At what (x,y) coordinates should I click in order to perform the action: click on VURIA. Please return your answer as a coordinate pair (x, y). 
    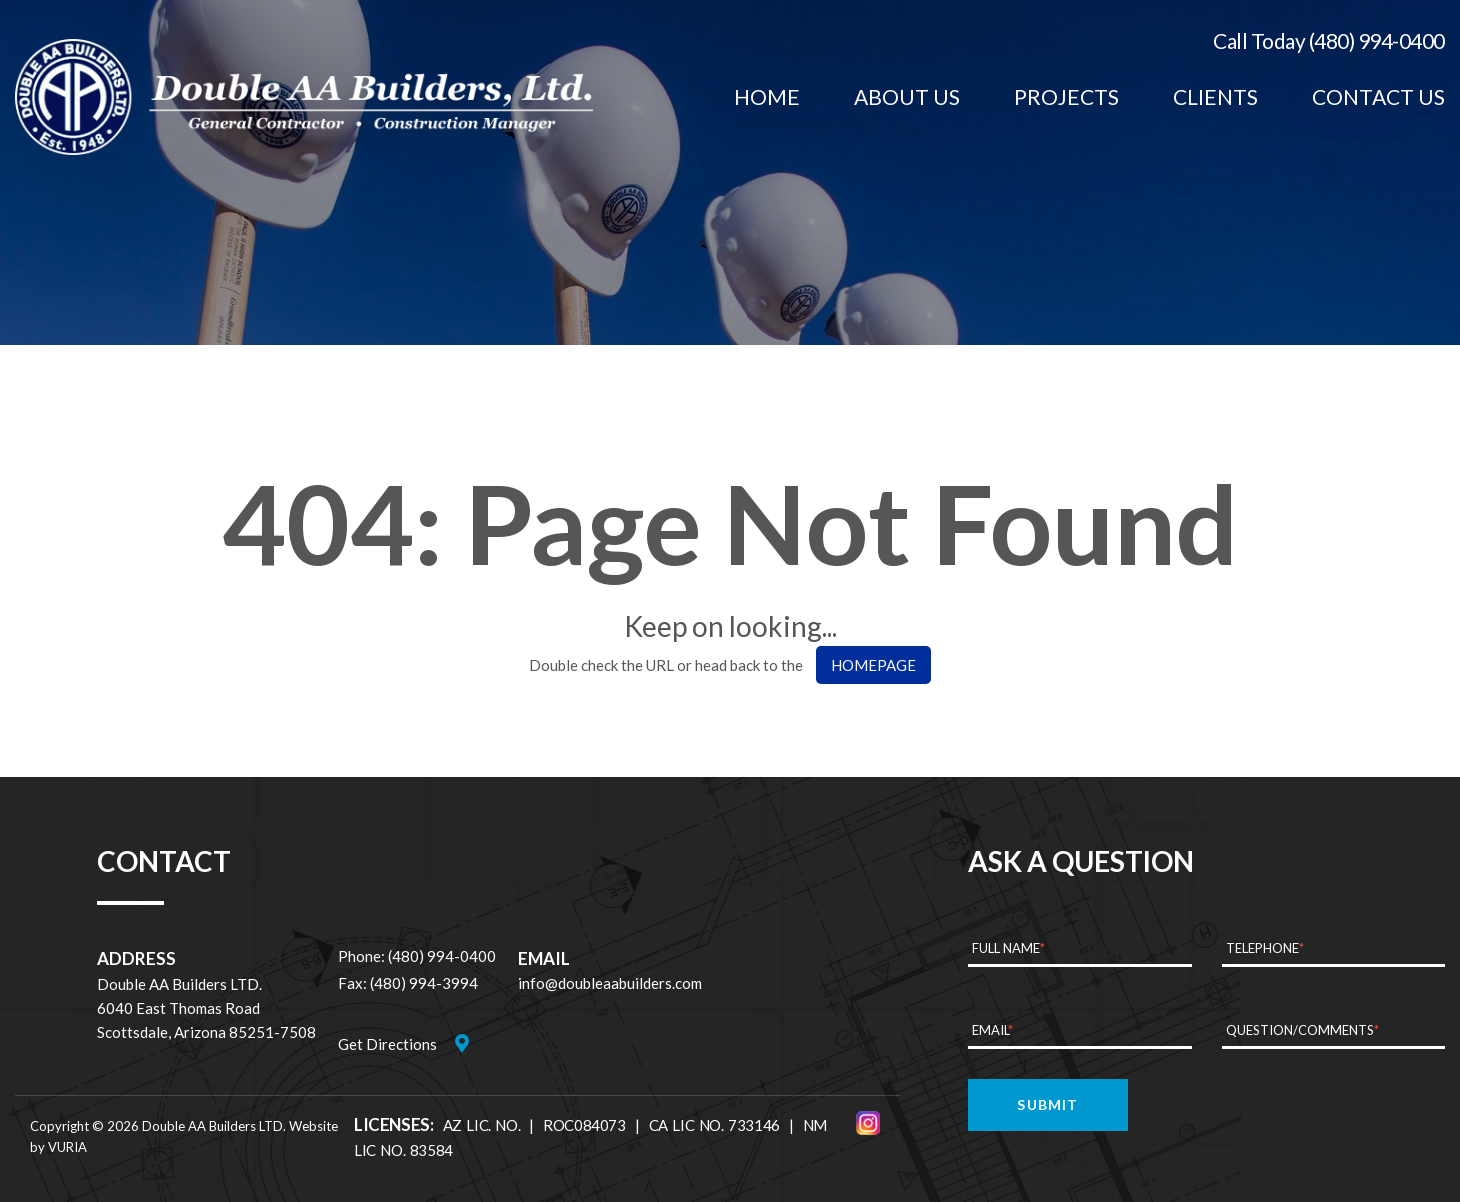
    Looking at the image, I should click on (67, 1147).